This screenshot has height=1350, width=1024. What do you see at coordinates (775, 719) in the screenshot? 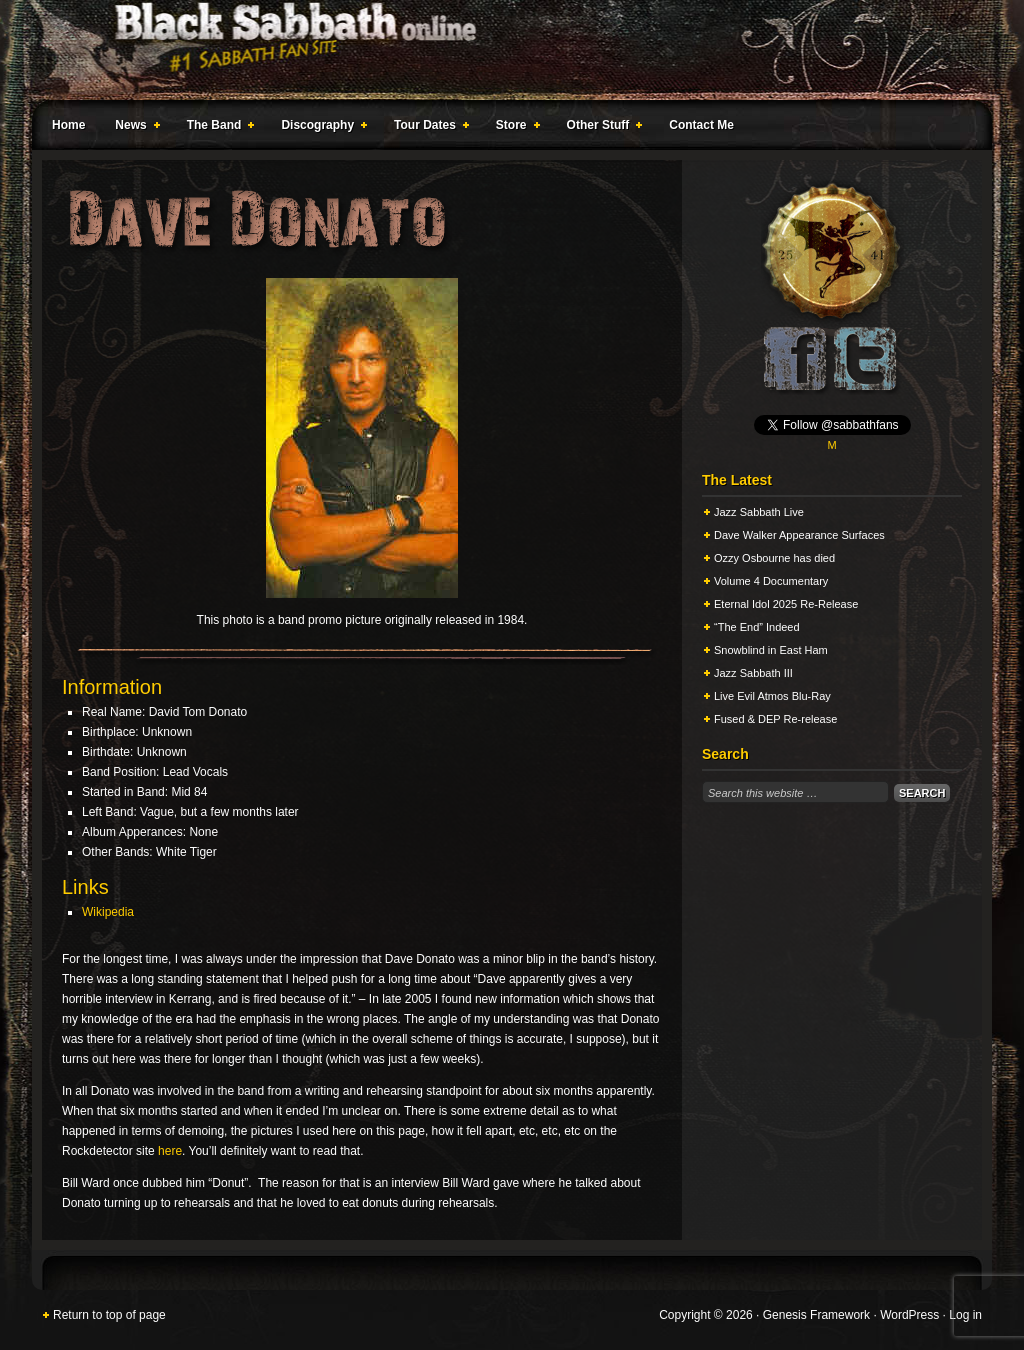
I see `Fused & DEP Re-release` at bounding box center [775, 719].